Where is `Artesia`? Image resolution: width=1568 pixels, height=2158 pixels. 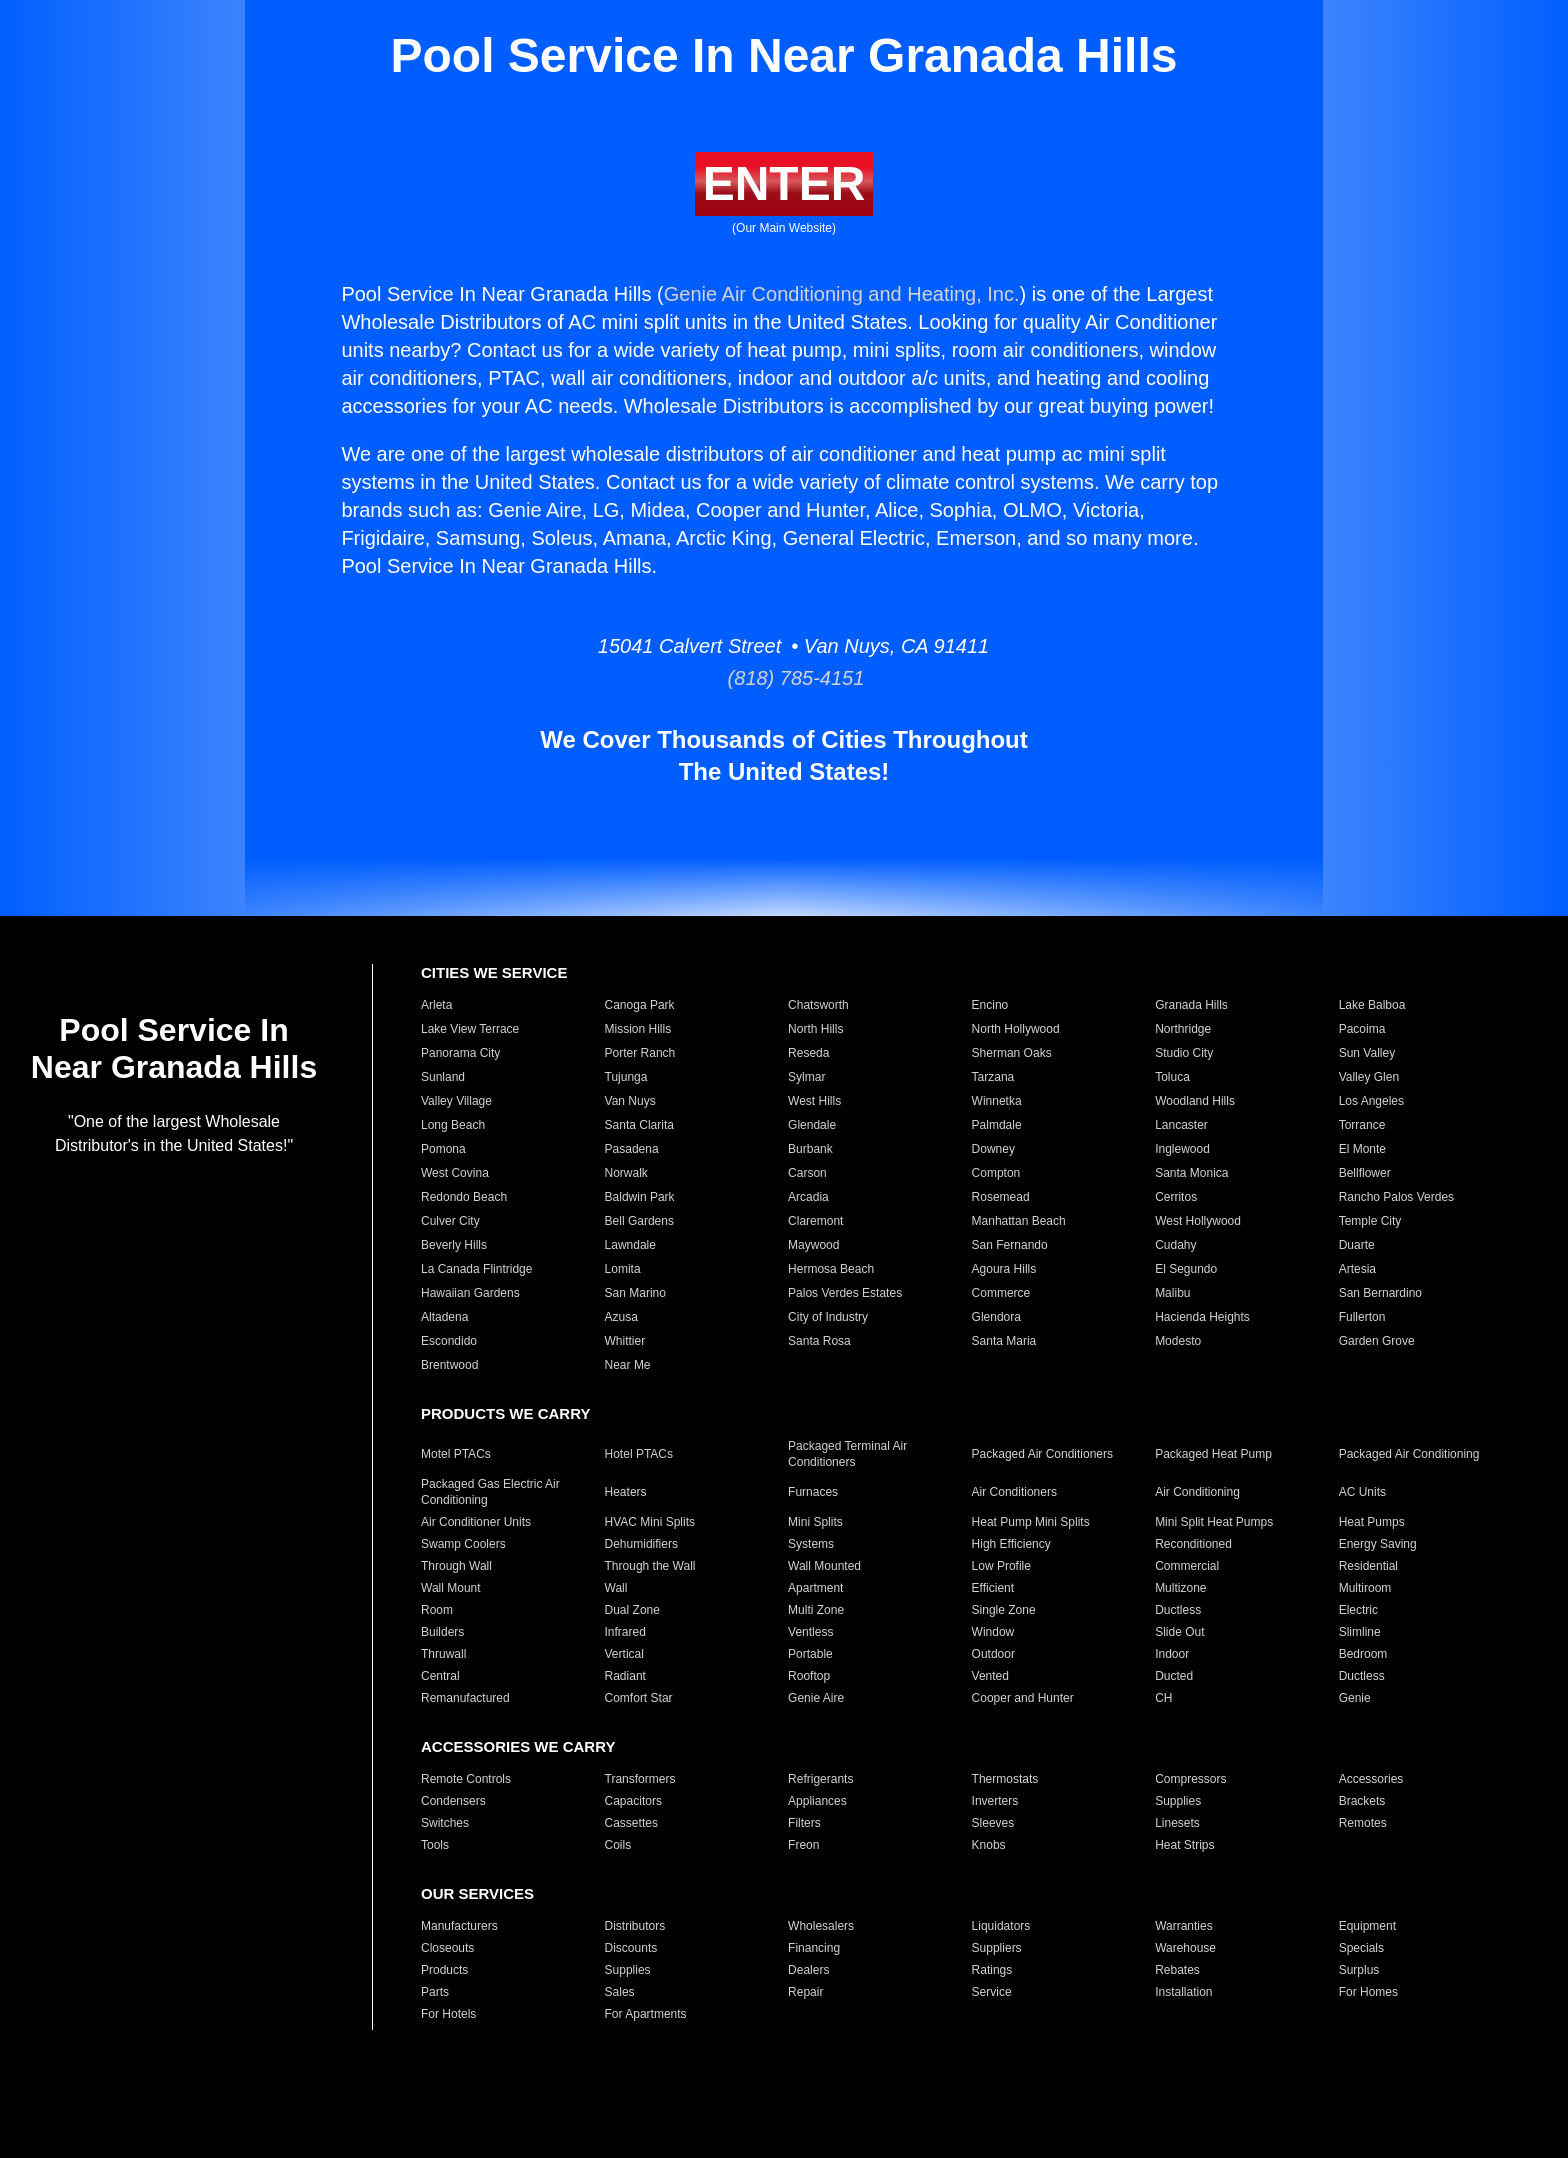
Artesia is located at coordinates (1357, 1269).